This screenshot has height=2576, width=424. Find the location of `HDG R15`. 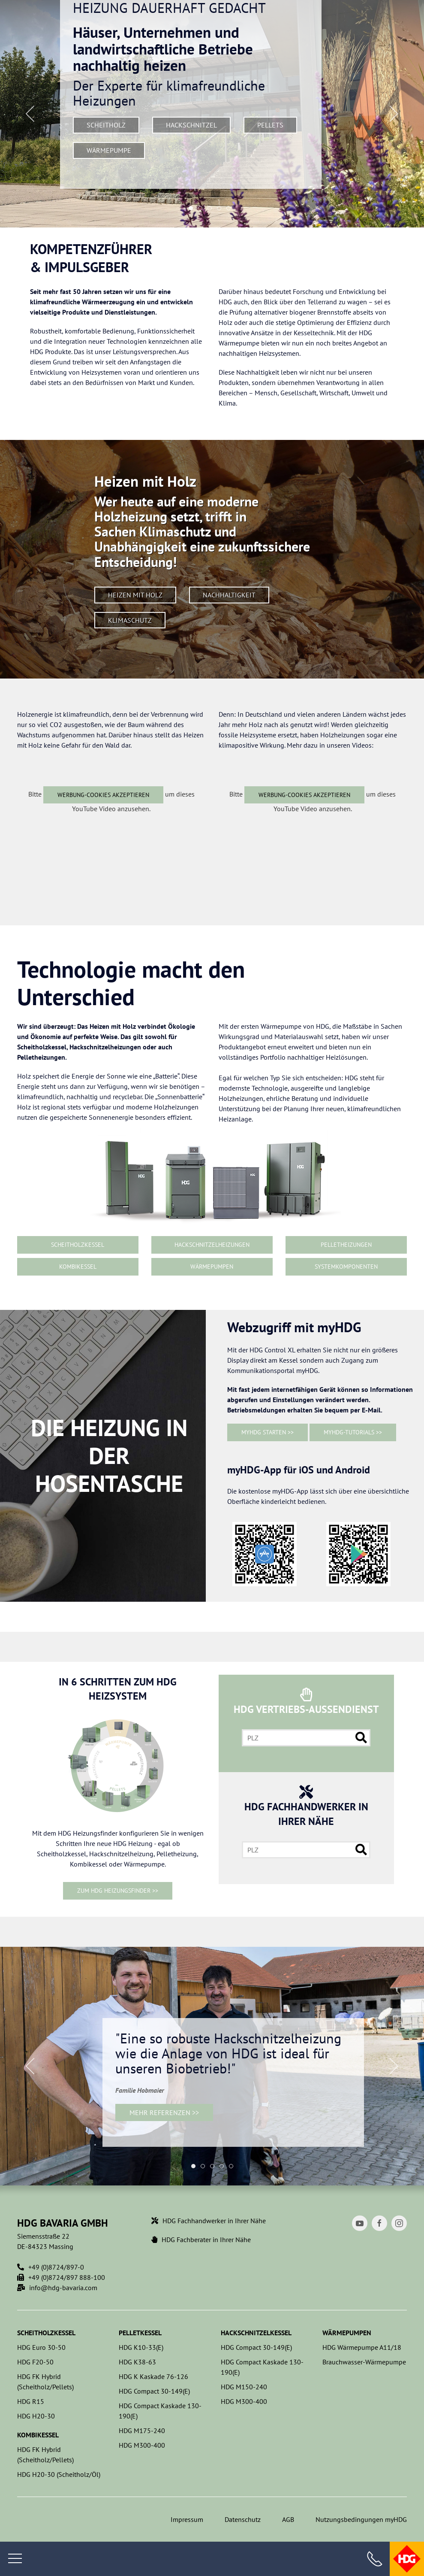

HDG R15 is located at coordinates (30, 2401).